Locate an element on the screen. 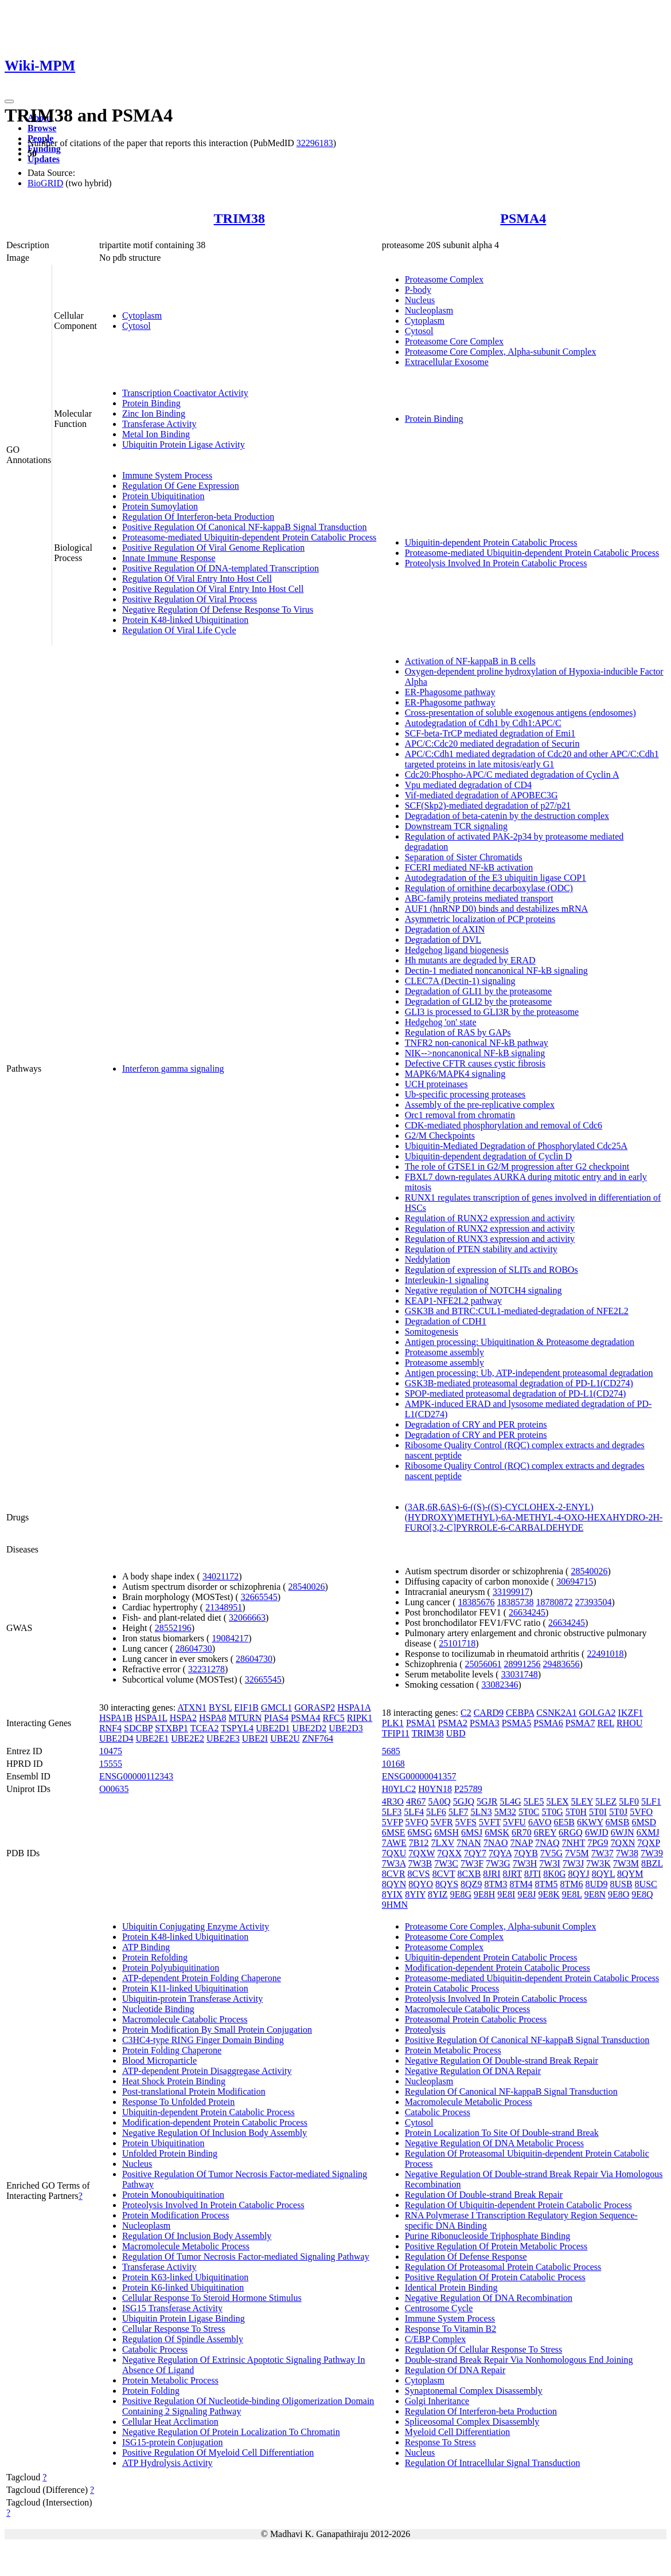 The image size is (671, 2576). 28991256 is located at coordinates (522, 1664).